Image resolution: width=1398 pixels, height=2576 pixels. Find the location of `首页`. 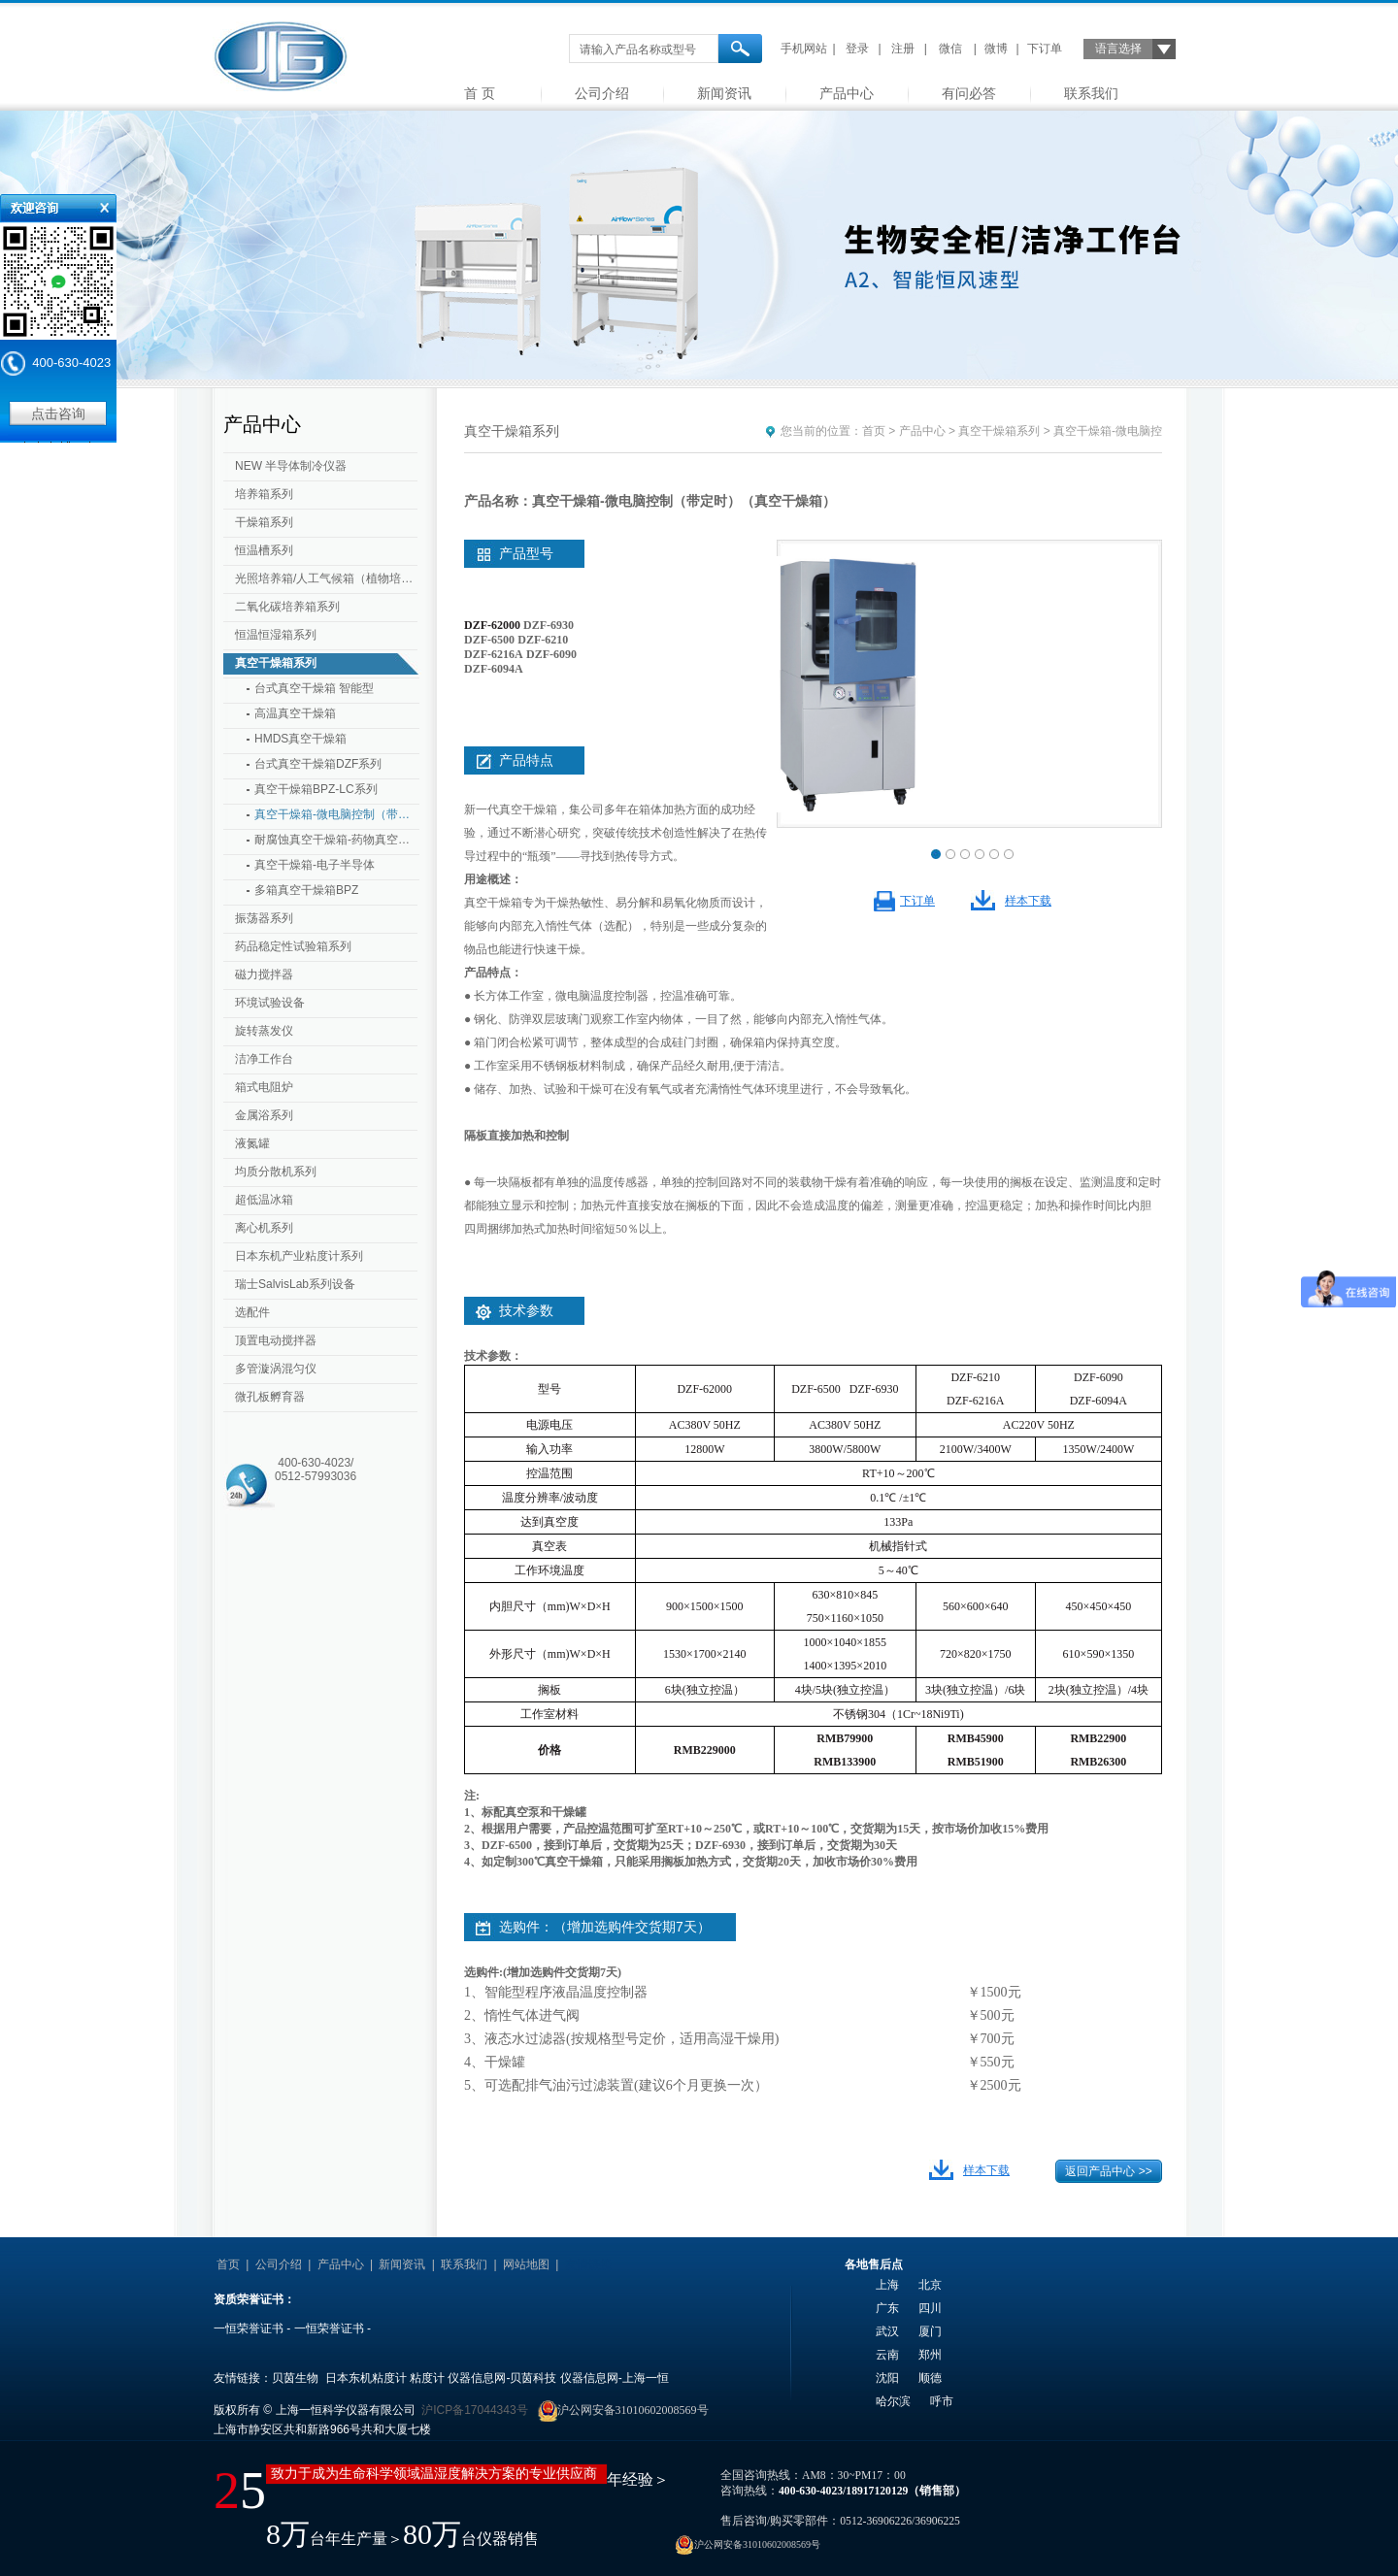

首页 is located at coordinates (873, 431).